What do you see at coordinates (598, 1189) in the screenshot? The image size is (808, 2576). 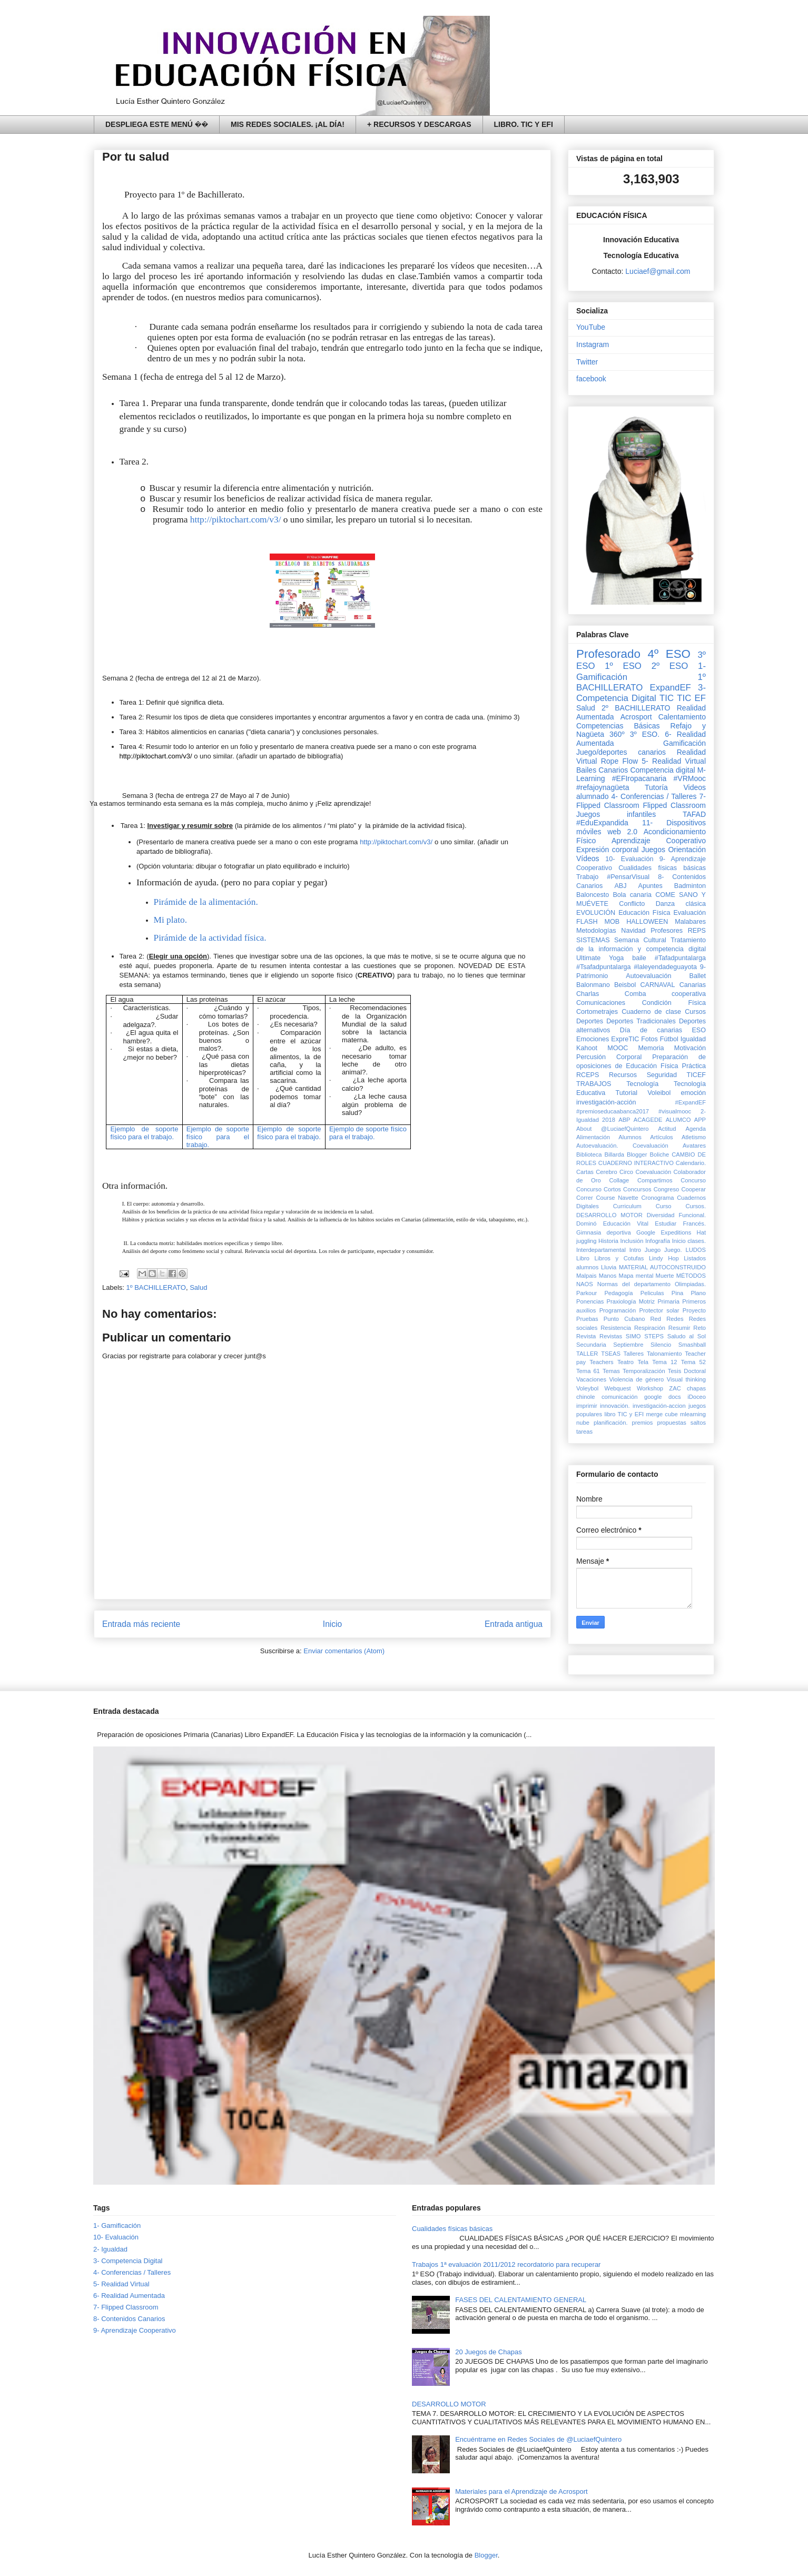 I see `Concurso Cortos` at bounding box center [598, 1189].